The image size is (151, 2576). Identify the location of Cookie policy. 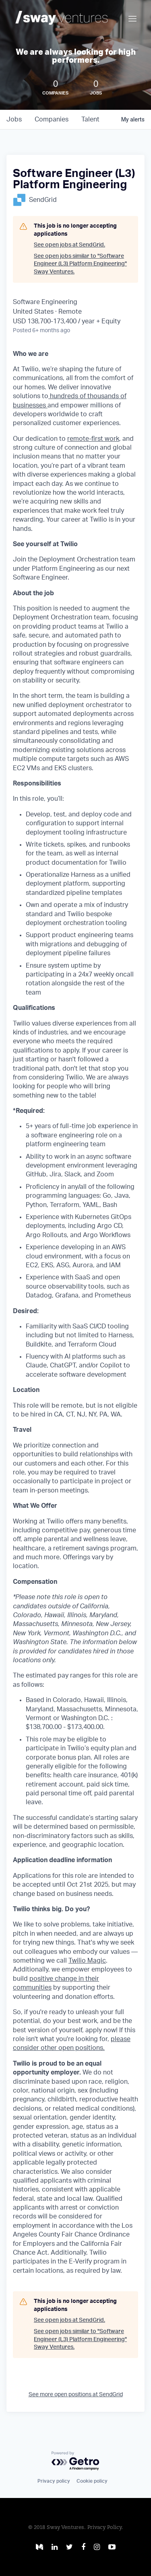
(92, 2481).